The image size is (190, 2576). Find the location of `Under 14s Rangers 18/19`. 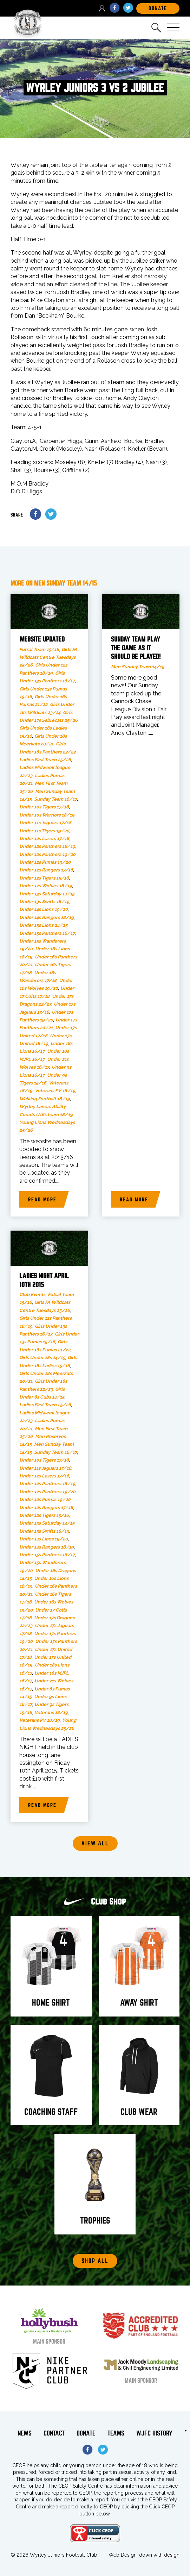

Under 14s Rangers 18/19 is located at coordinates (46, 917).